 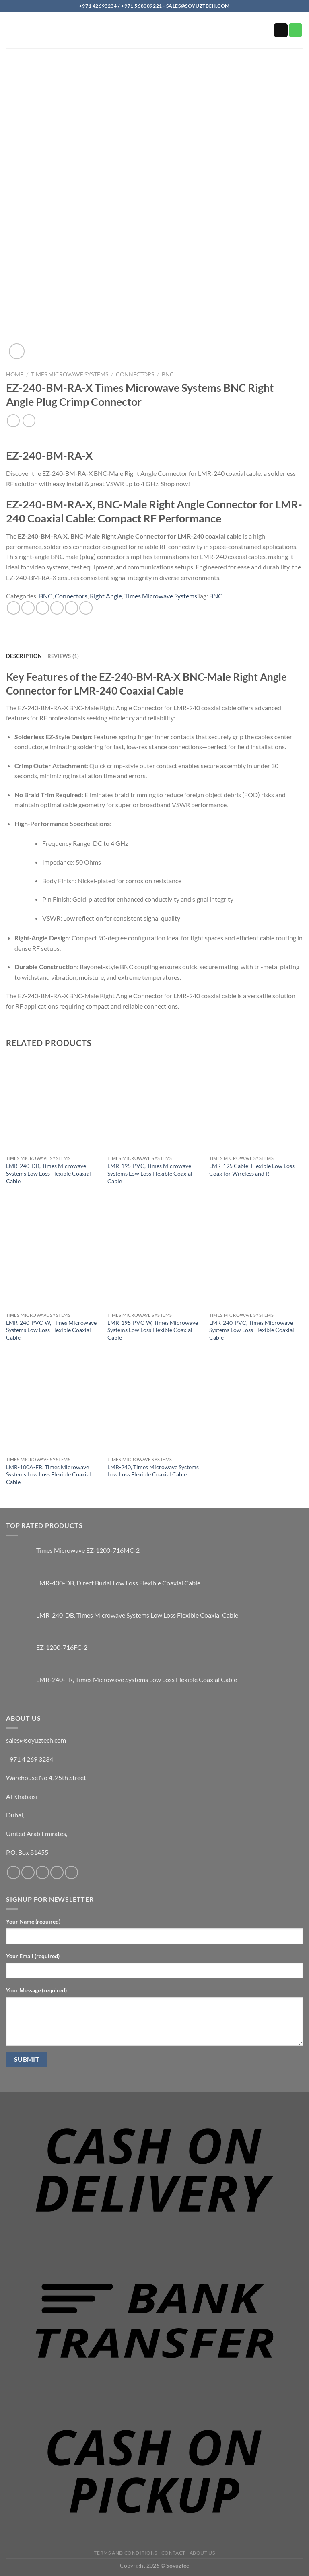 What do you see at coordinates (28, 608) in the screenshot?
I see `[Share on Facebook]` at bounding box center [28, 608].